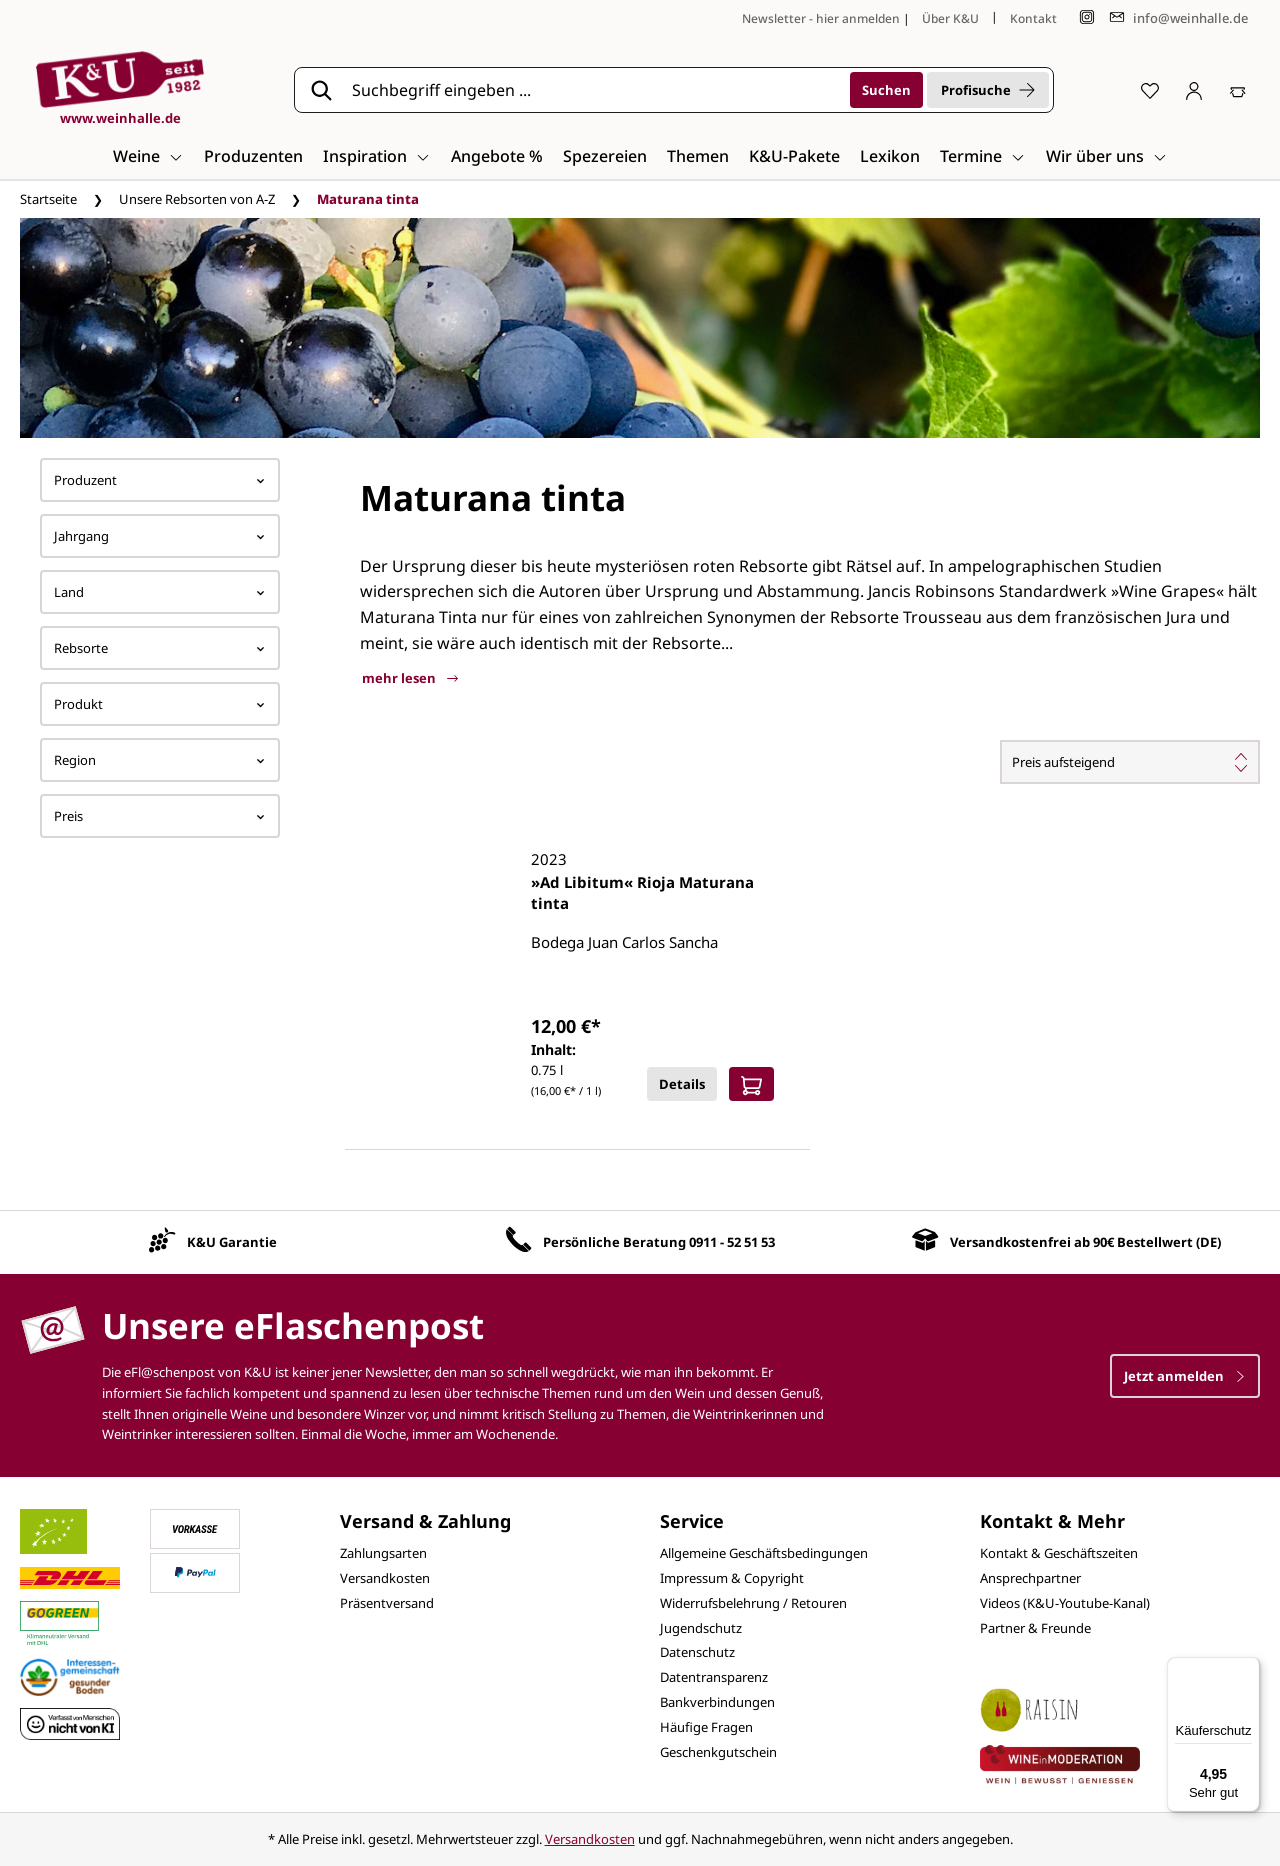 The height and width of the screenshot is (1866, 1280). Describe the element at coordinates (594, 90) in the screenshot. I see `[Suchbegriff eingeben ...]` at that location.